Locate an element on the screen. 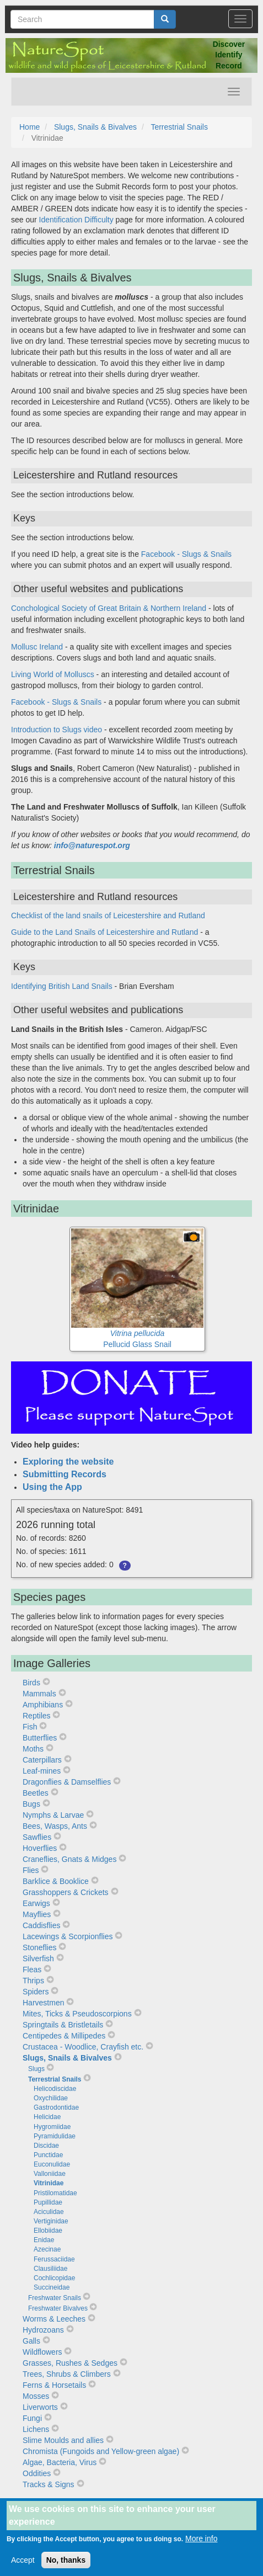 The height and width of the screenshot is (2576, 263). Fish is located at coordinates (30, 1726).